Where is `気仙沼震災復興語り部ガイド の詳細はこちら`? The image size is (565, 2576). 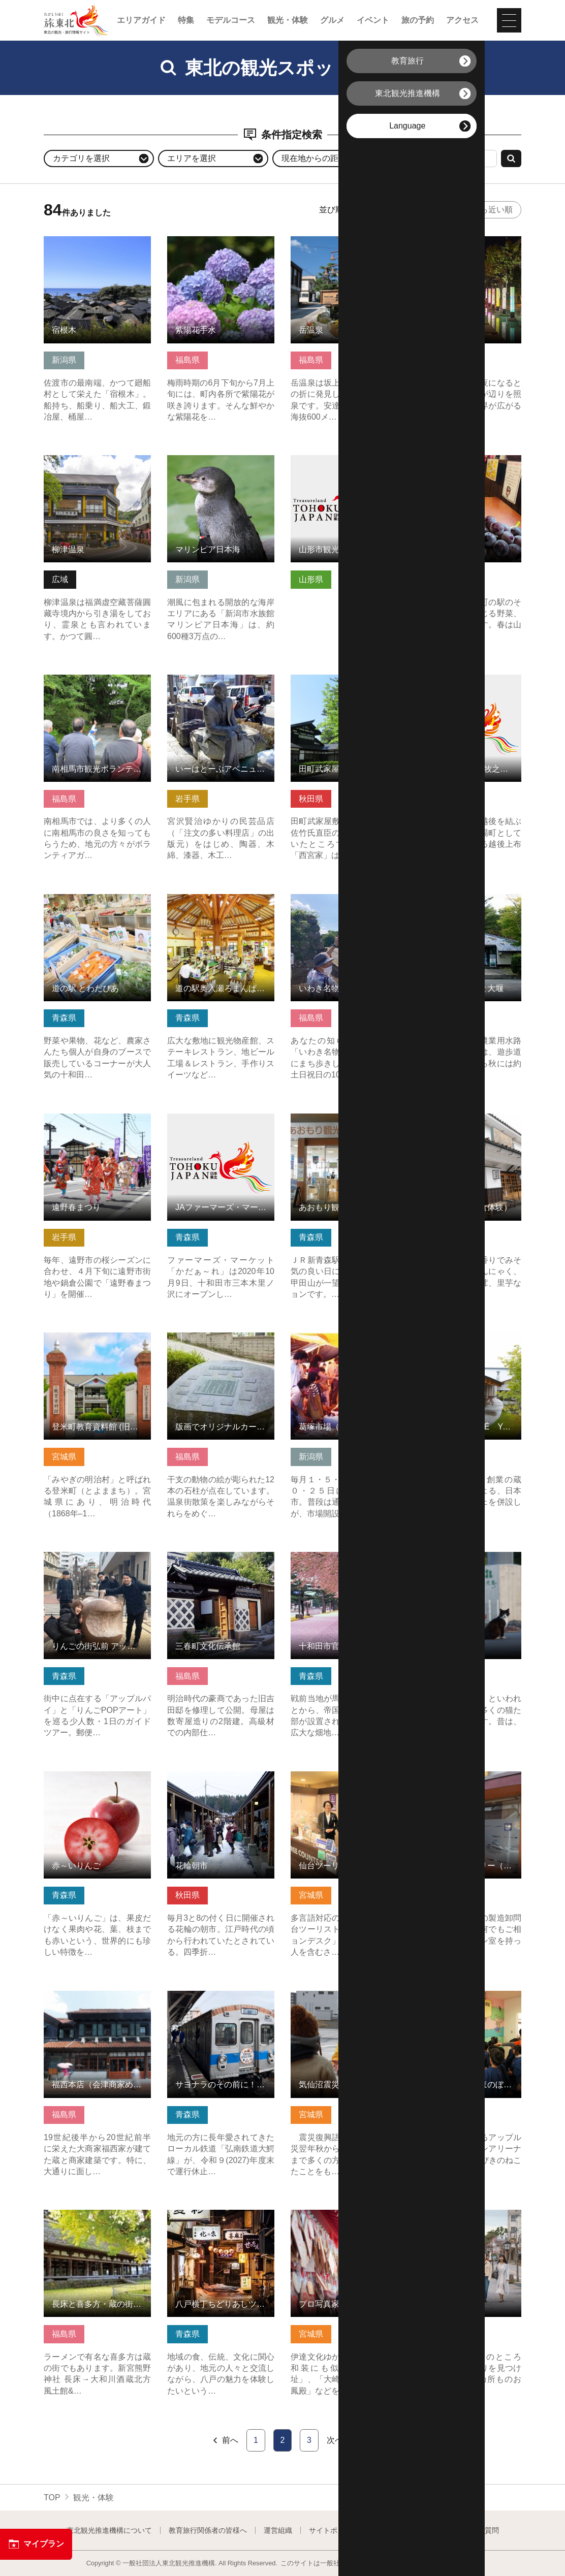 気仙沼震災復興語り部ガイド の詳細はこちら is located at coordinates (344, 2000).